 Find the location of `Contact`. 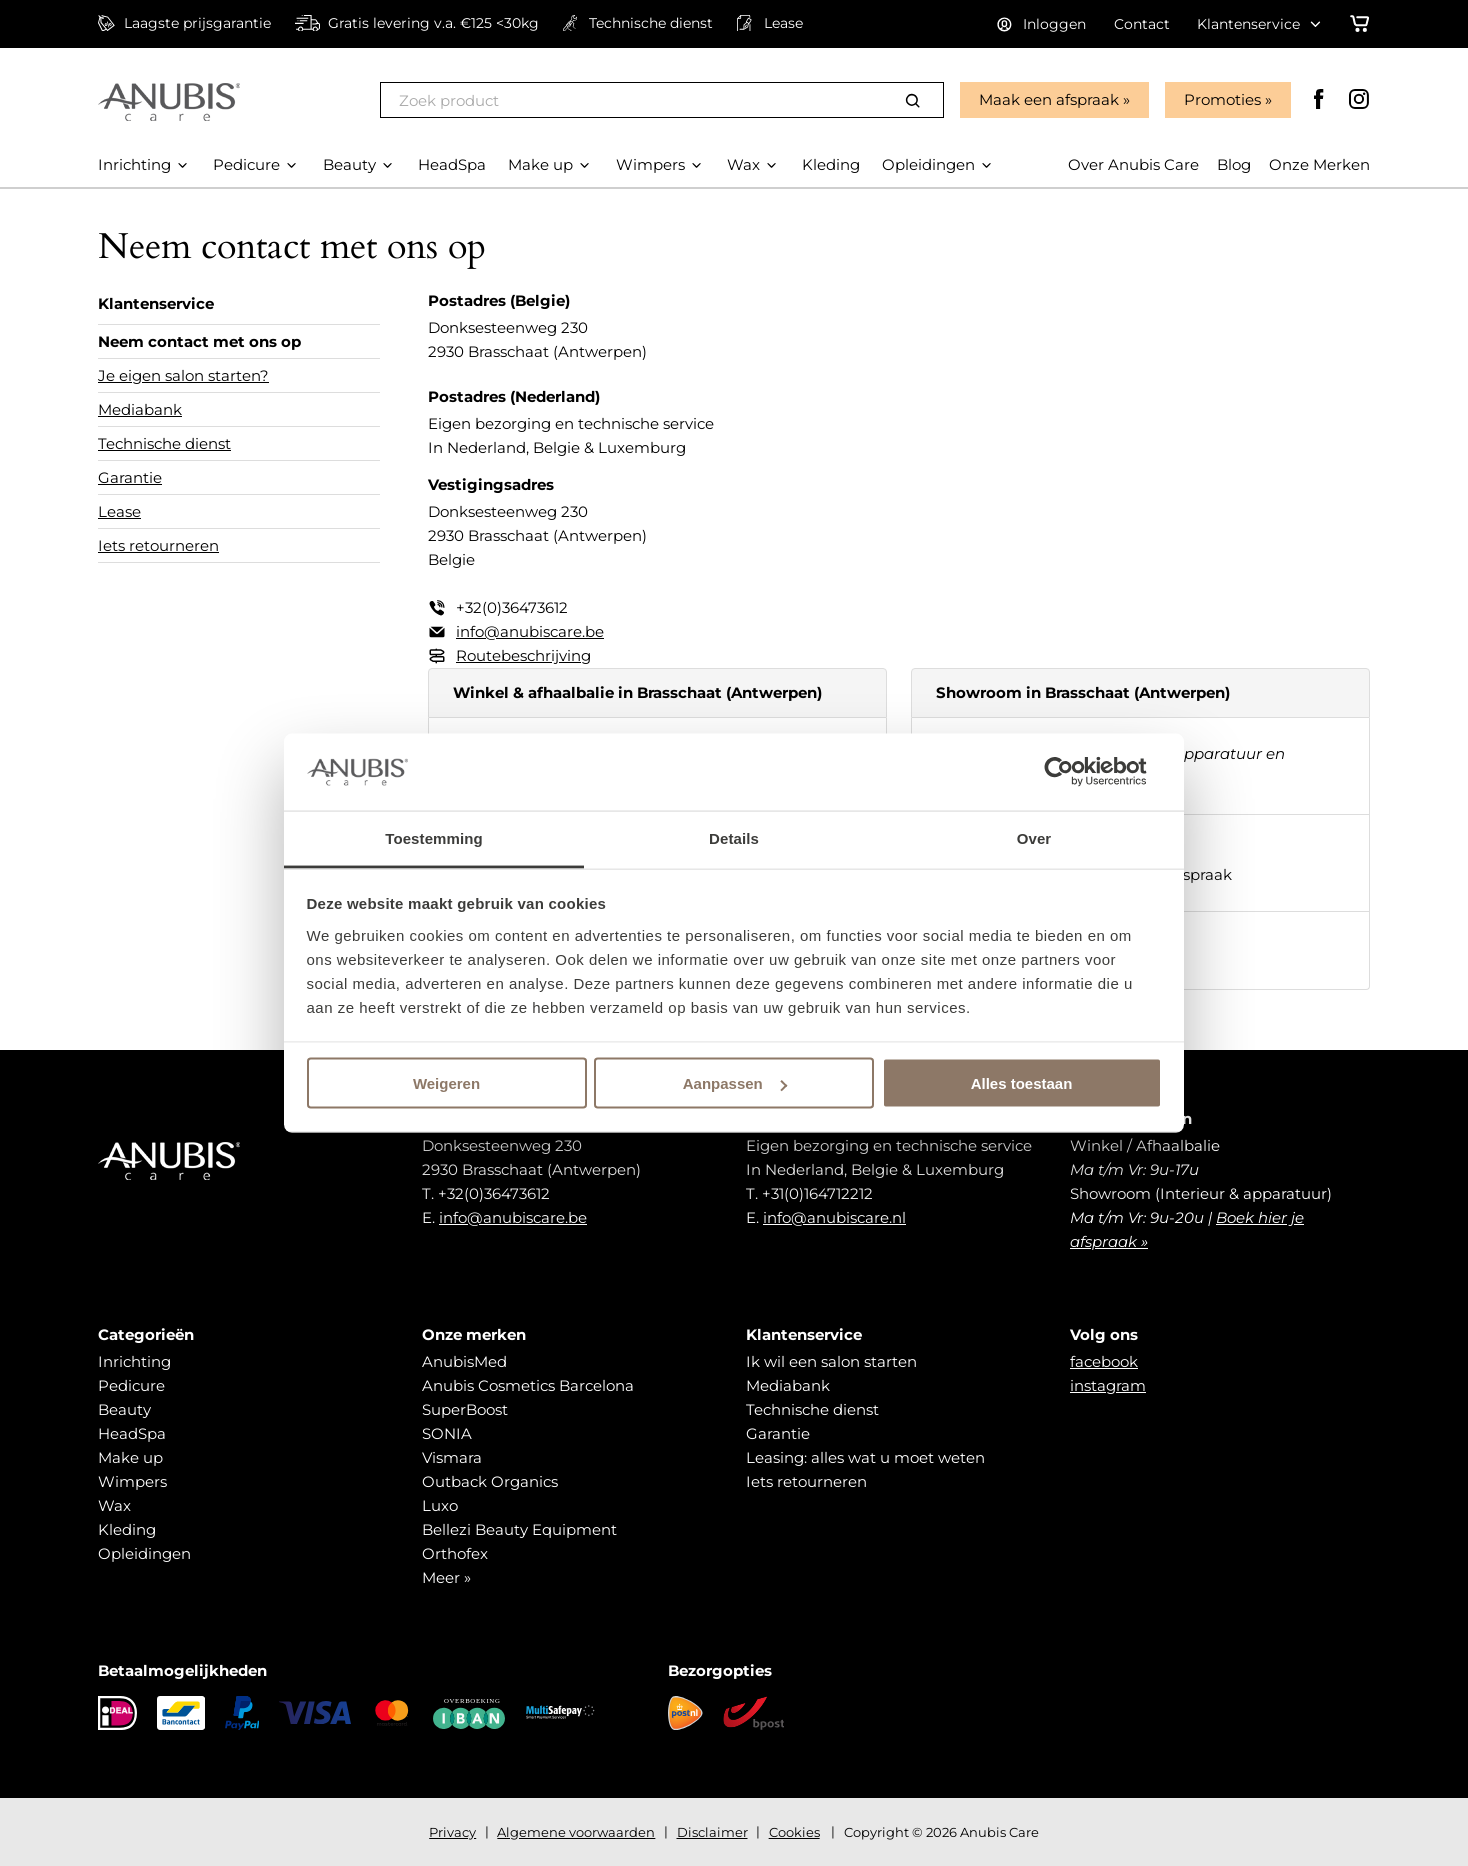

Contact is located at coordinates (1142, 24).